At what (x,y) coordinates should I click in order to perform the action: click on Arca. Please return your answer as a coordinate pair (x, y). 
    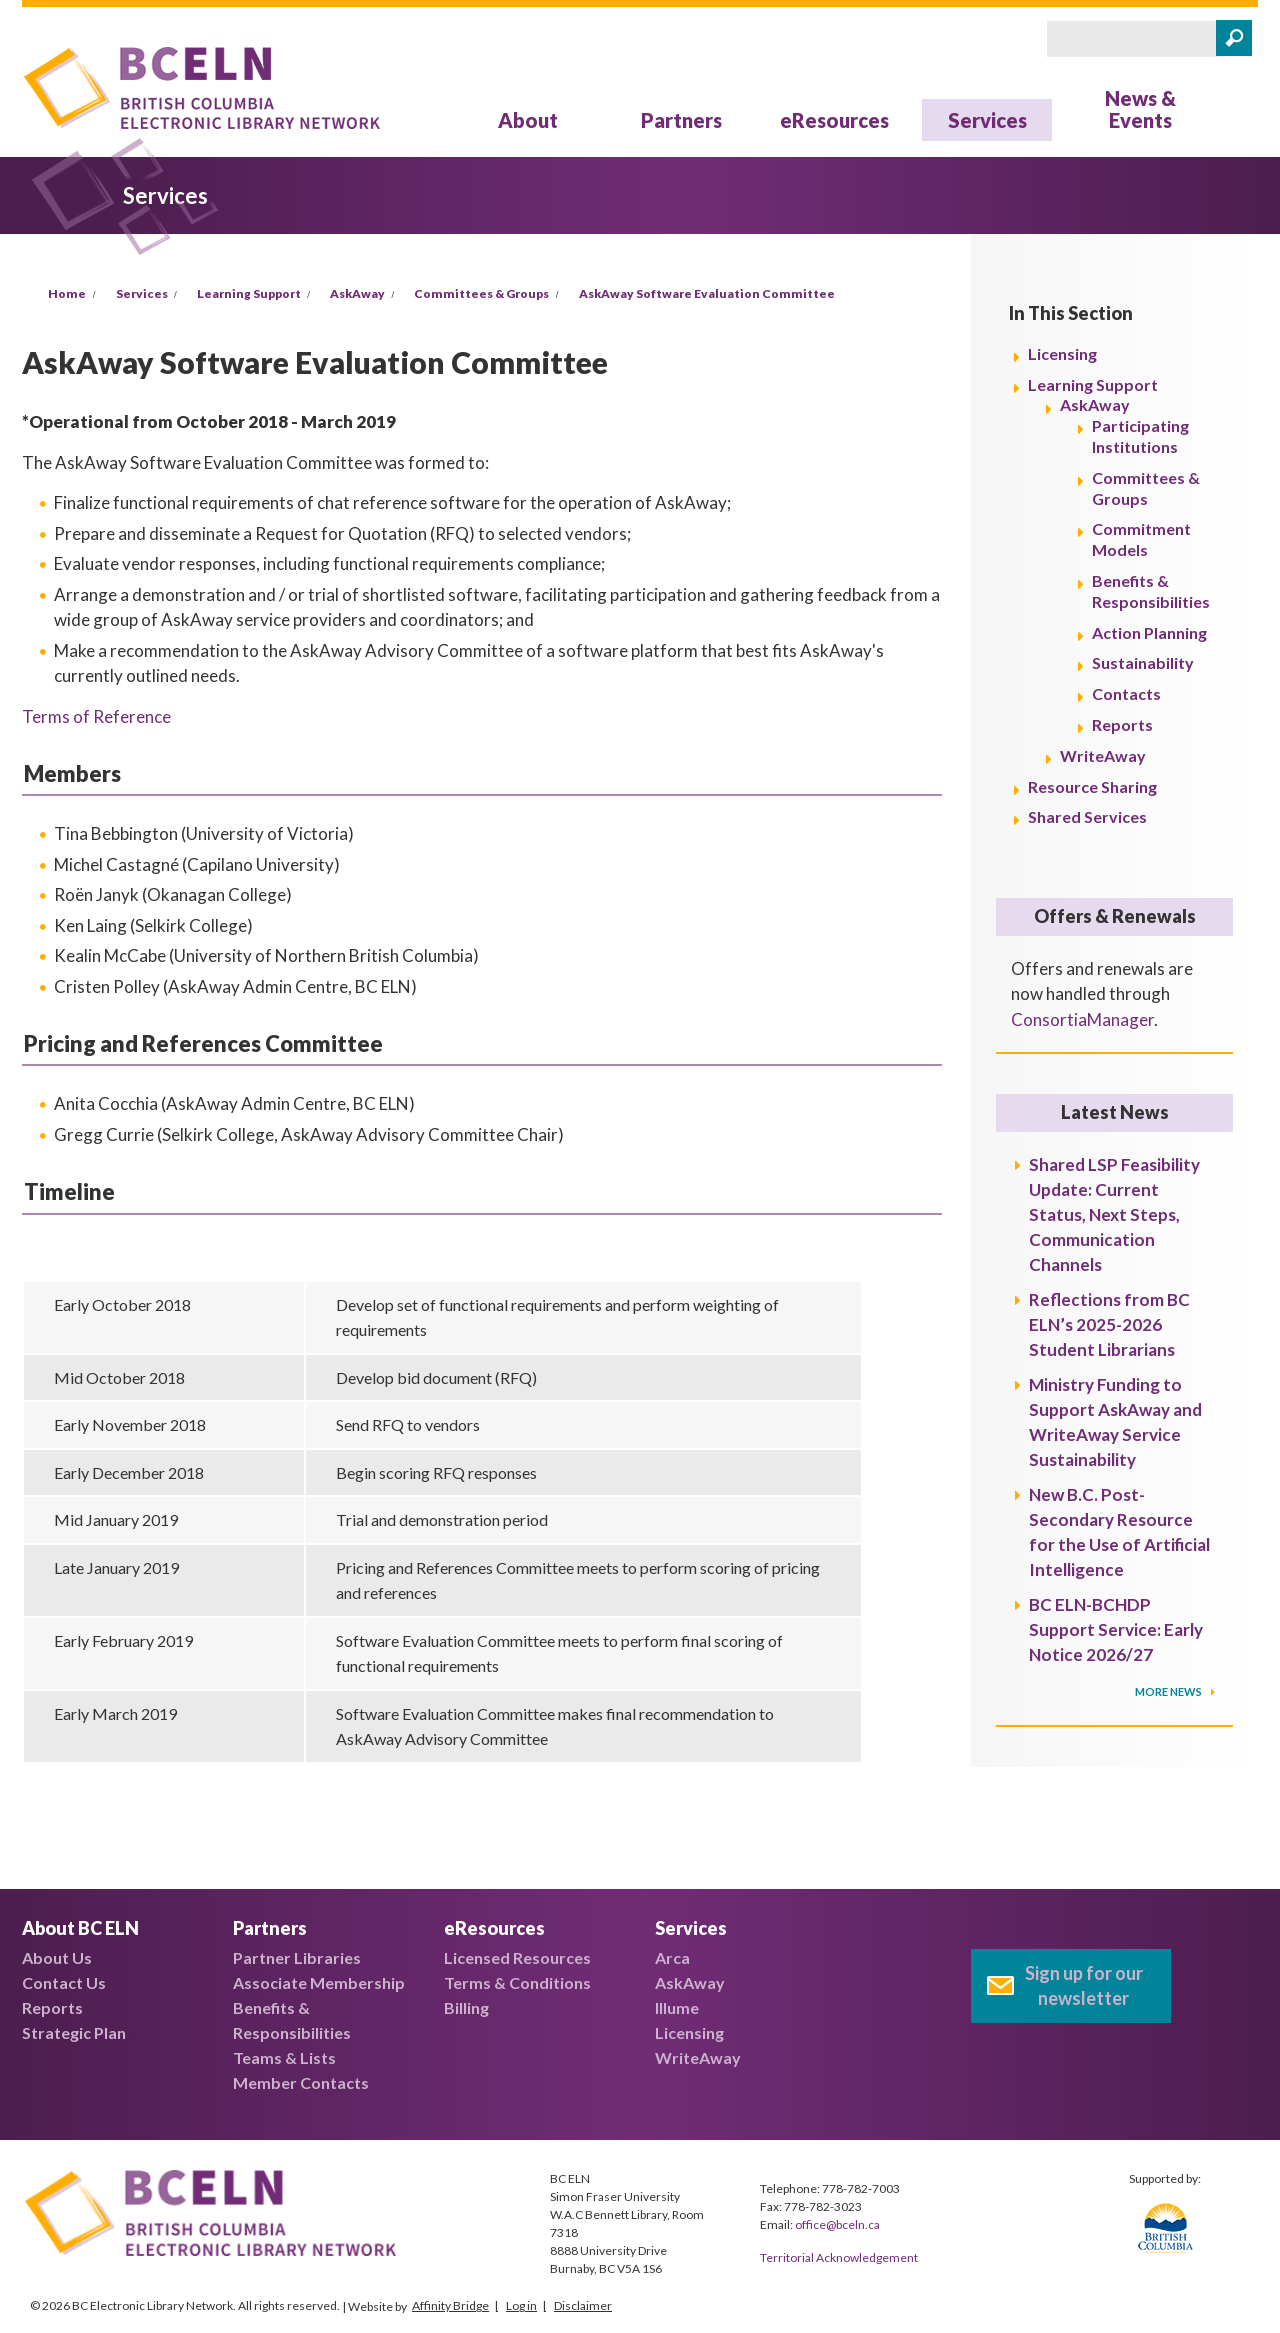
    Looking at the image, I should click on (672, 1957).